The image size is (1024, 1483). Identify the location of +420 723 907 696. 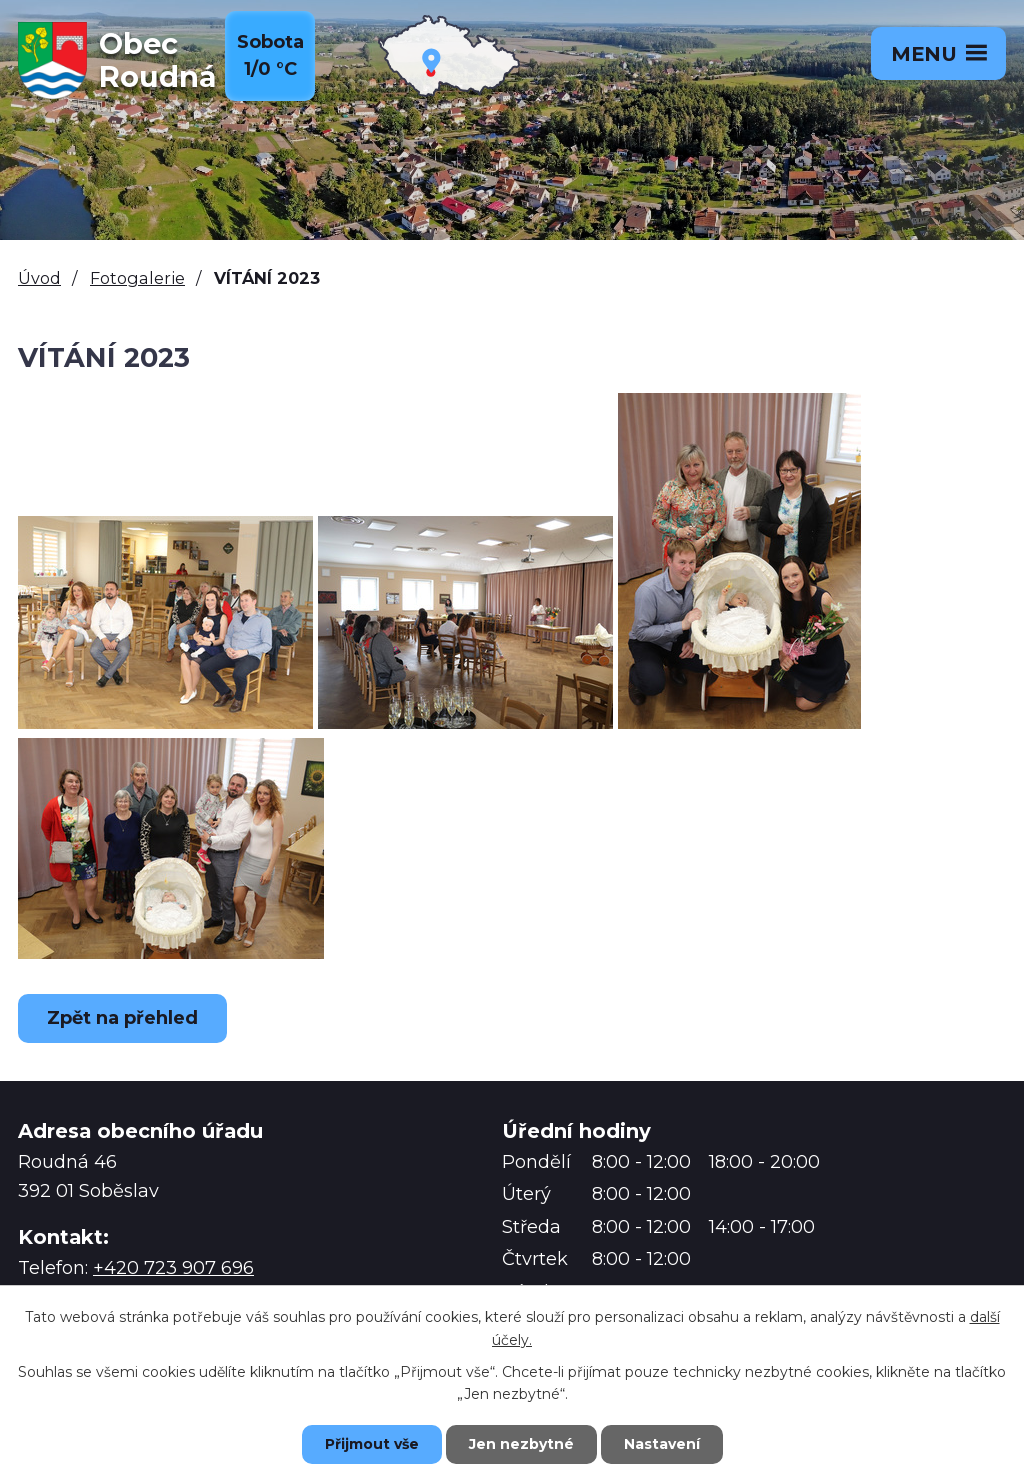
(173, 1268).